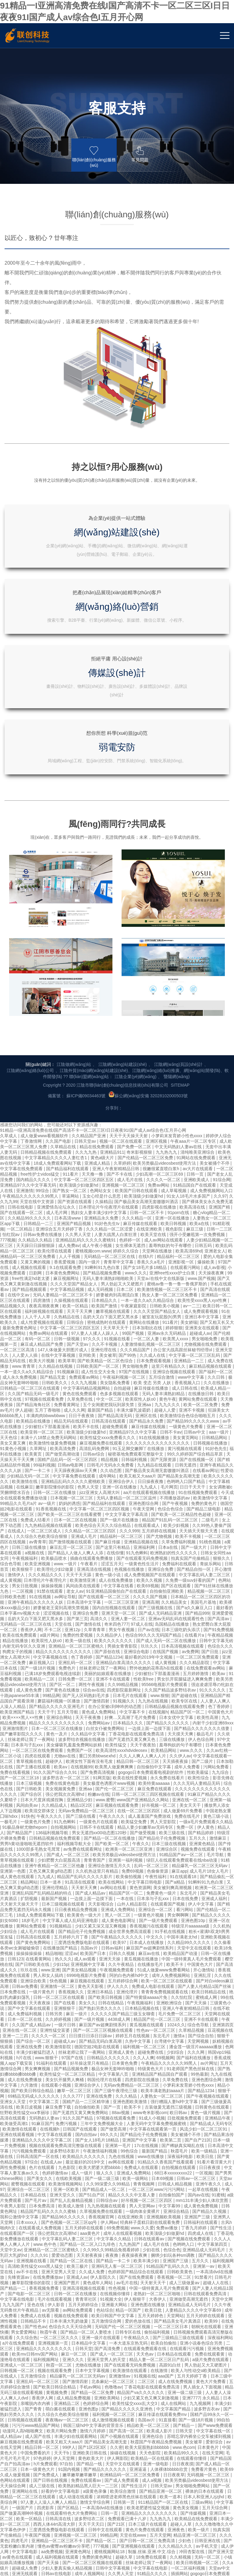 This screenshot has height=2576, width=234. What do you see at coordinates (33, 2117) in the screenshot?
I see `五月激情综合` at bounding box center [33, 2117].